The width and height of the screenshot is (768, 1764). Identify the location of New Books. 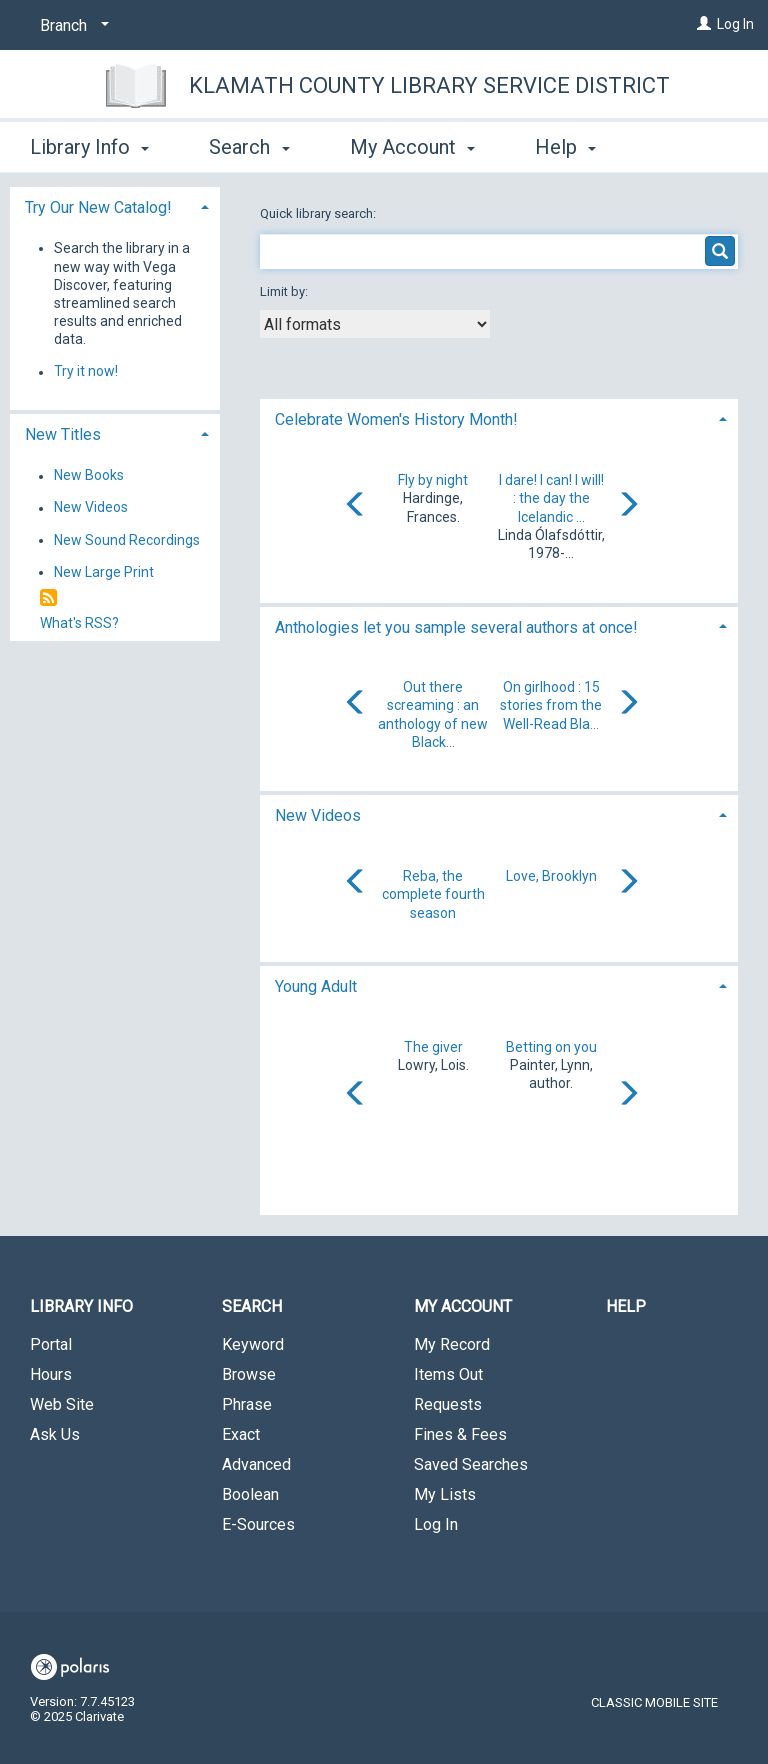
(89, 476).